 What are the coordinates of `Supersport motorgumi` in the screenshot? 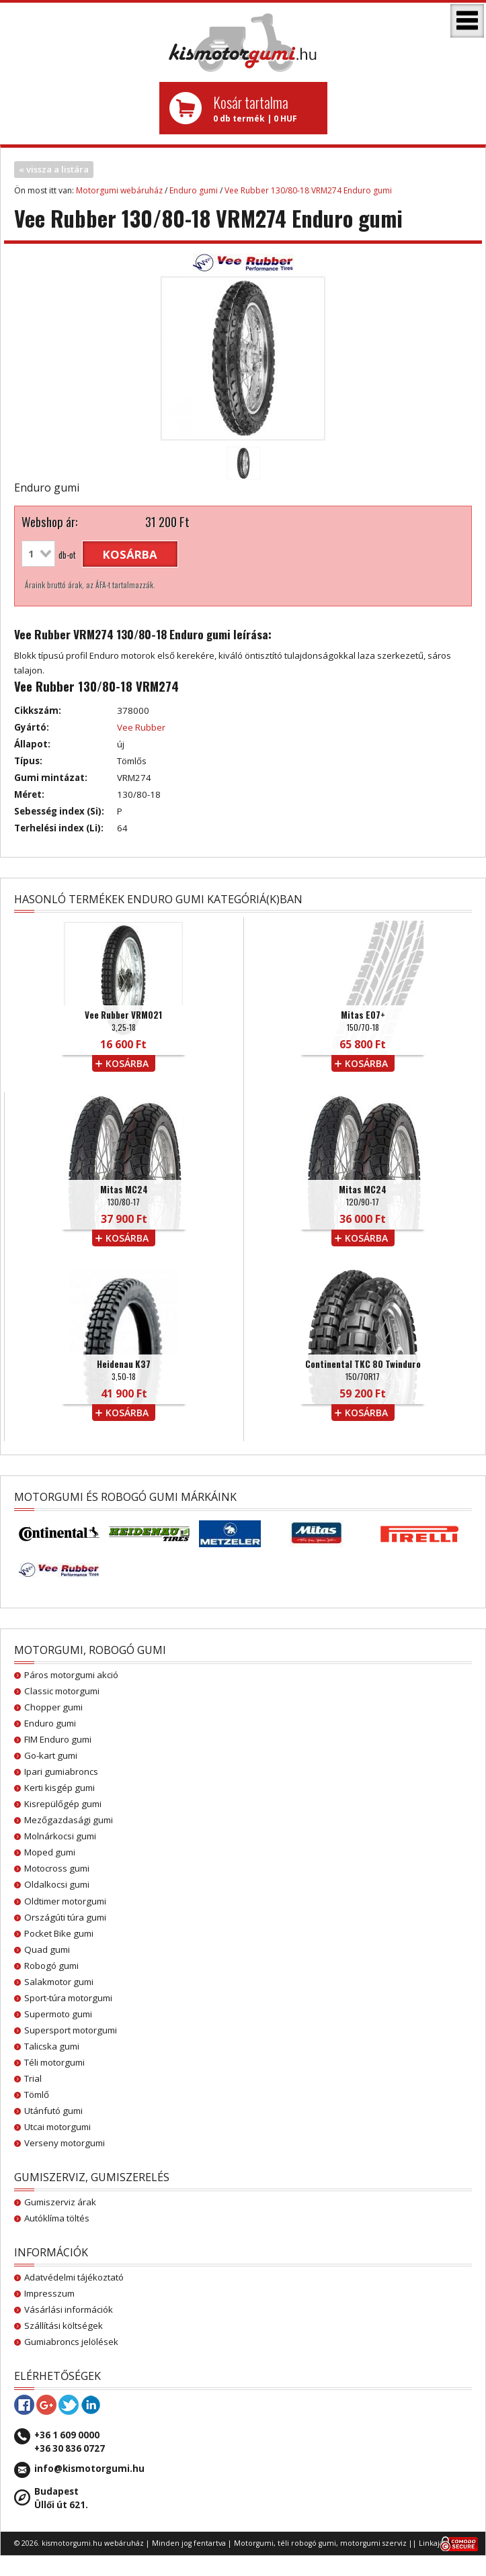 It's located at (70, 2030).